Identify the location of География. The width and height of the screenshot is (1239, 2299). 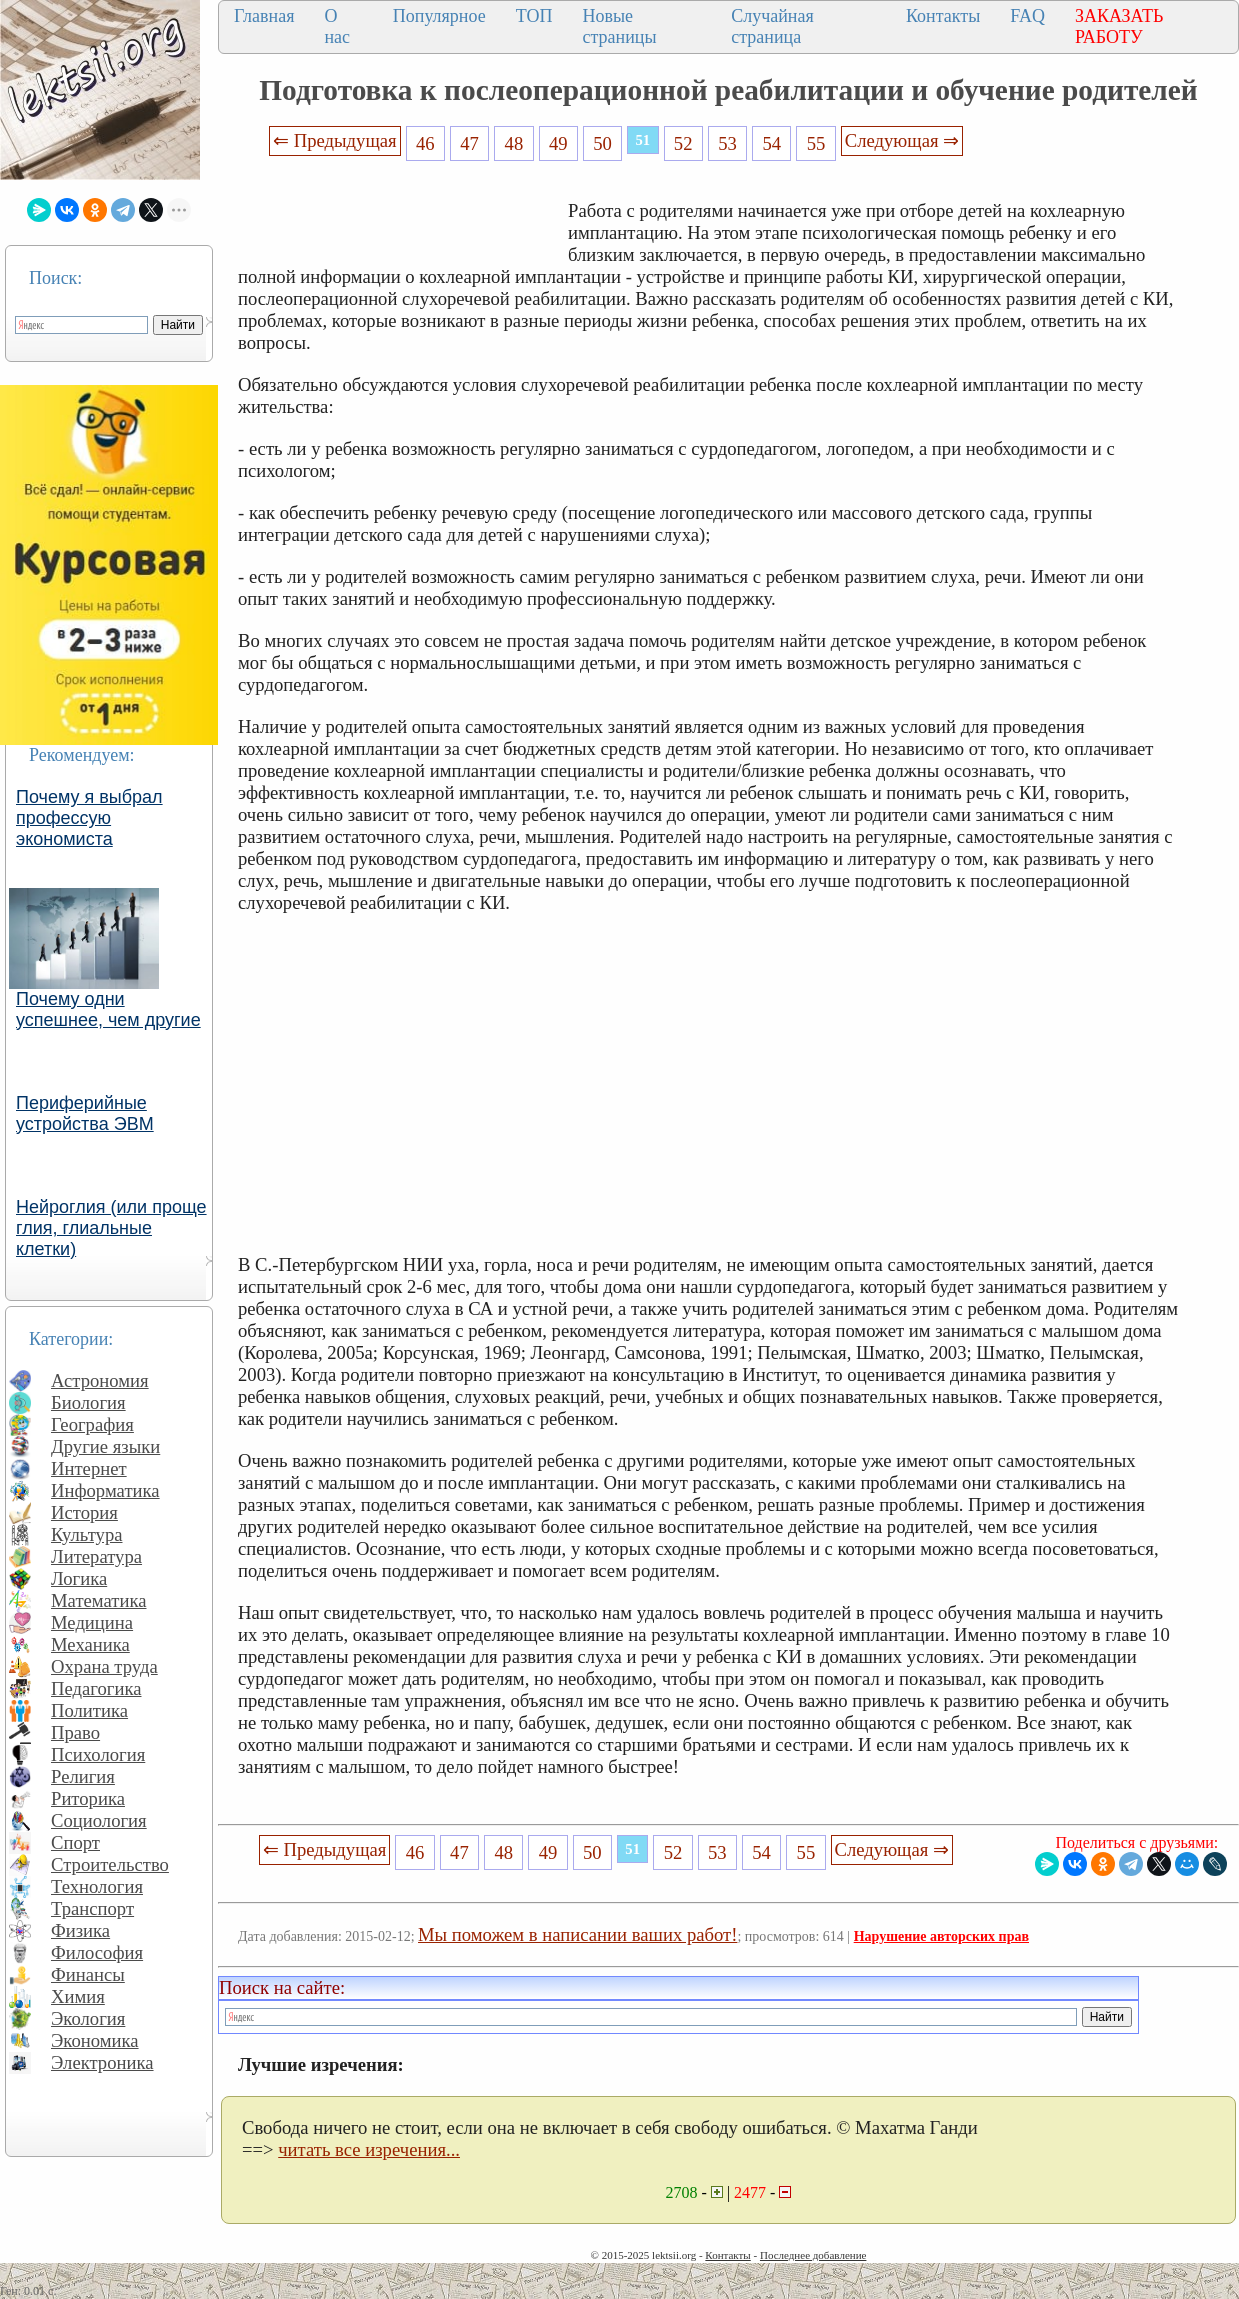
(92, 1424).